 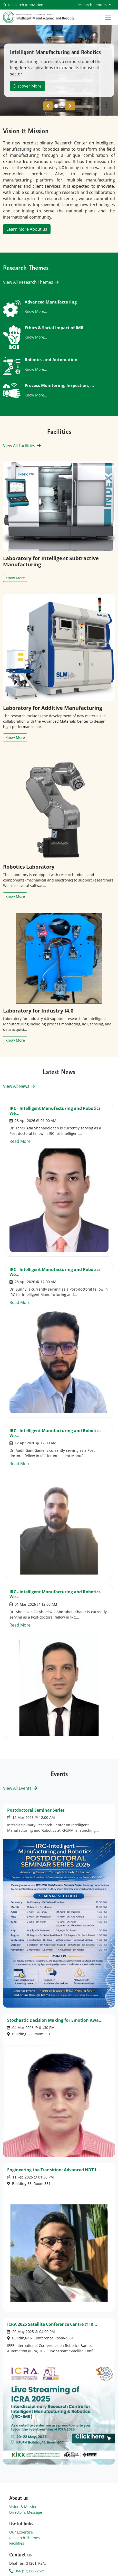 I want to click on Process Monitoring, Inspection, ..., so click(x=59, y=385).